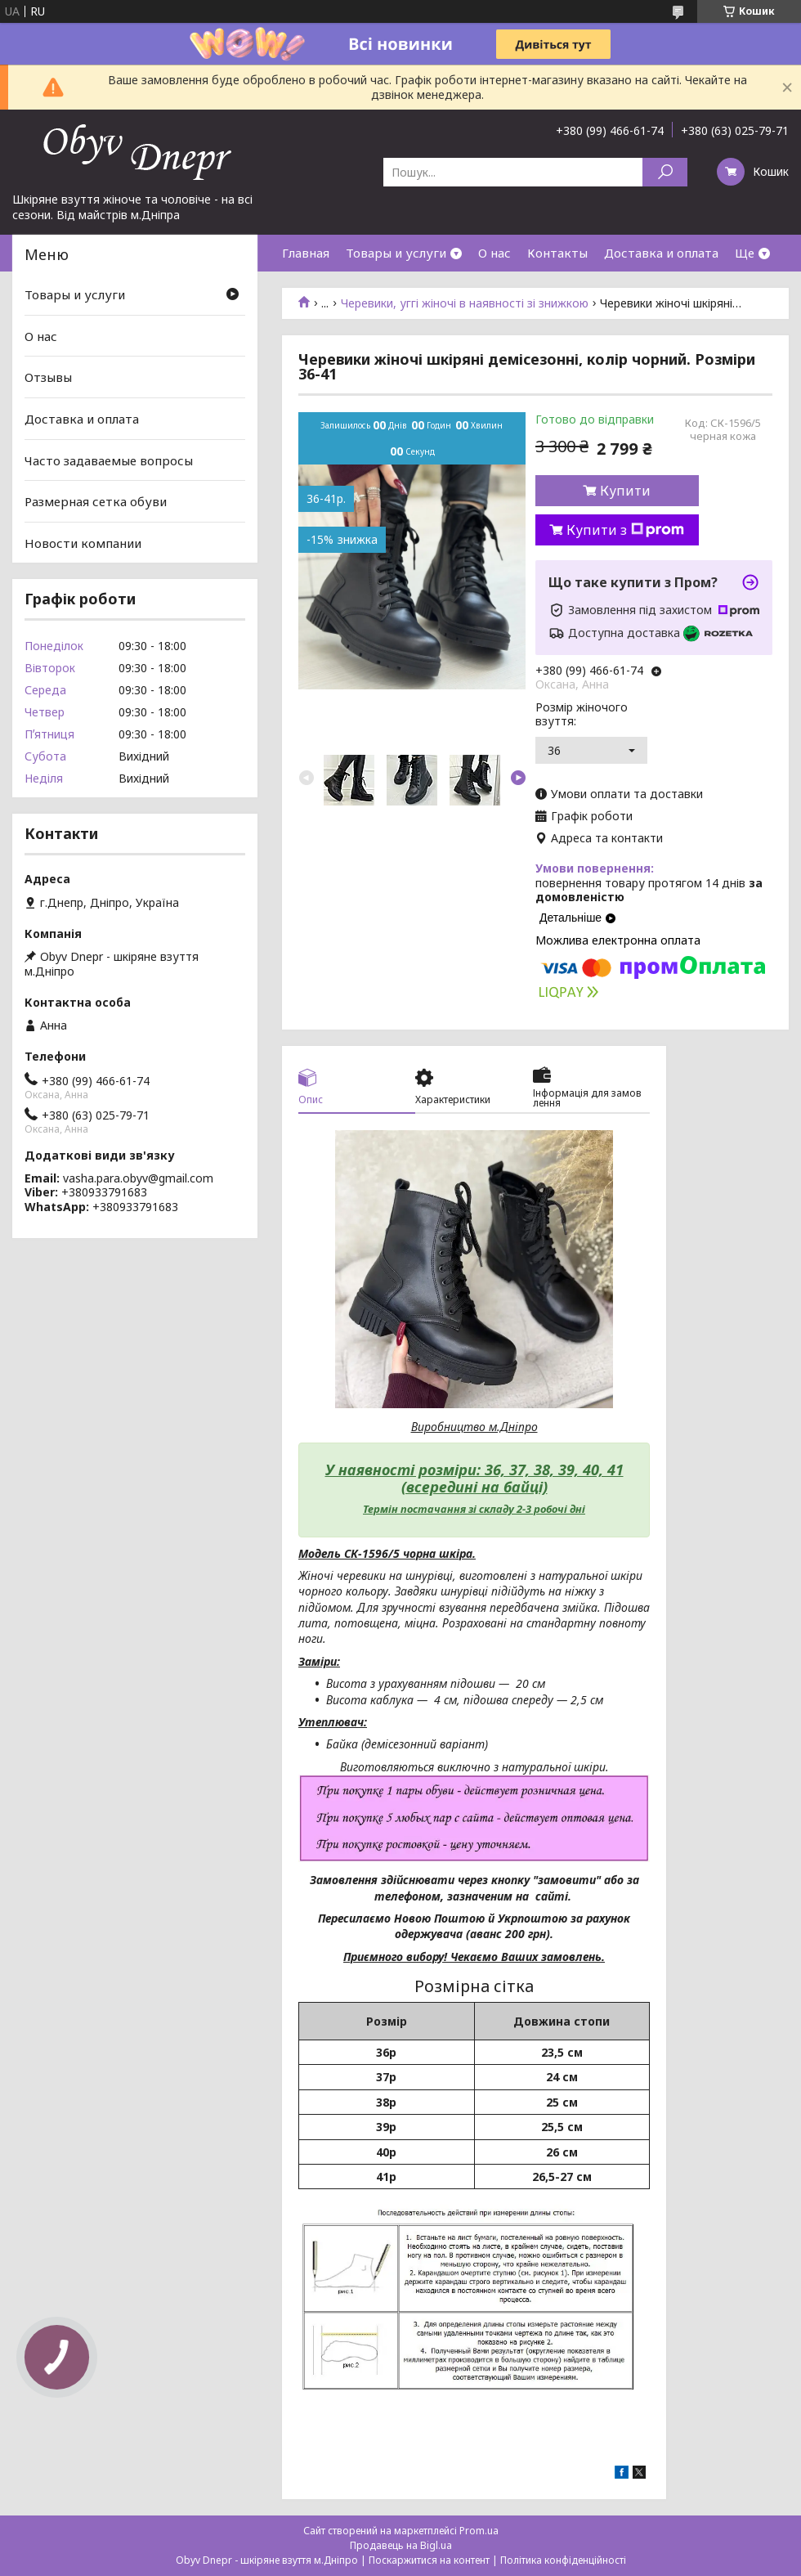 The height and width of the screenshot is (2576, 801). I want to click on Контакты, so click(557, 253).